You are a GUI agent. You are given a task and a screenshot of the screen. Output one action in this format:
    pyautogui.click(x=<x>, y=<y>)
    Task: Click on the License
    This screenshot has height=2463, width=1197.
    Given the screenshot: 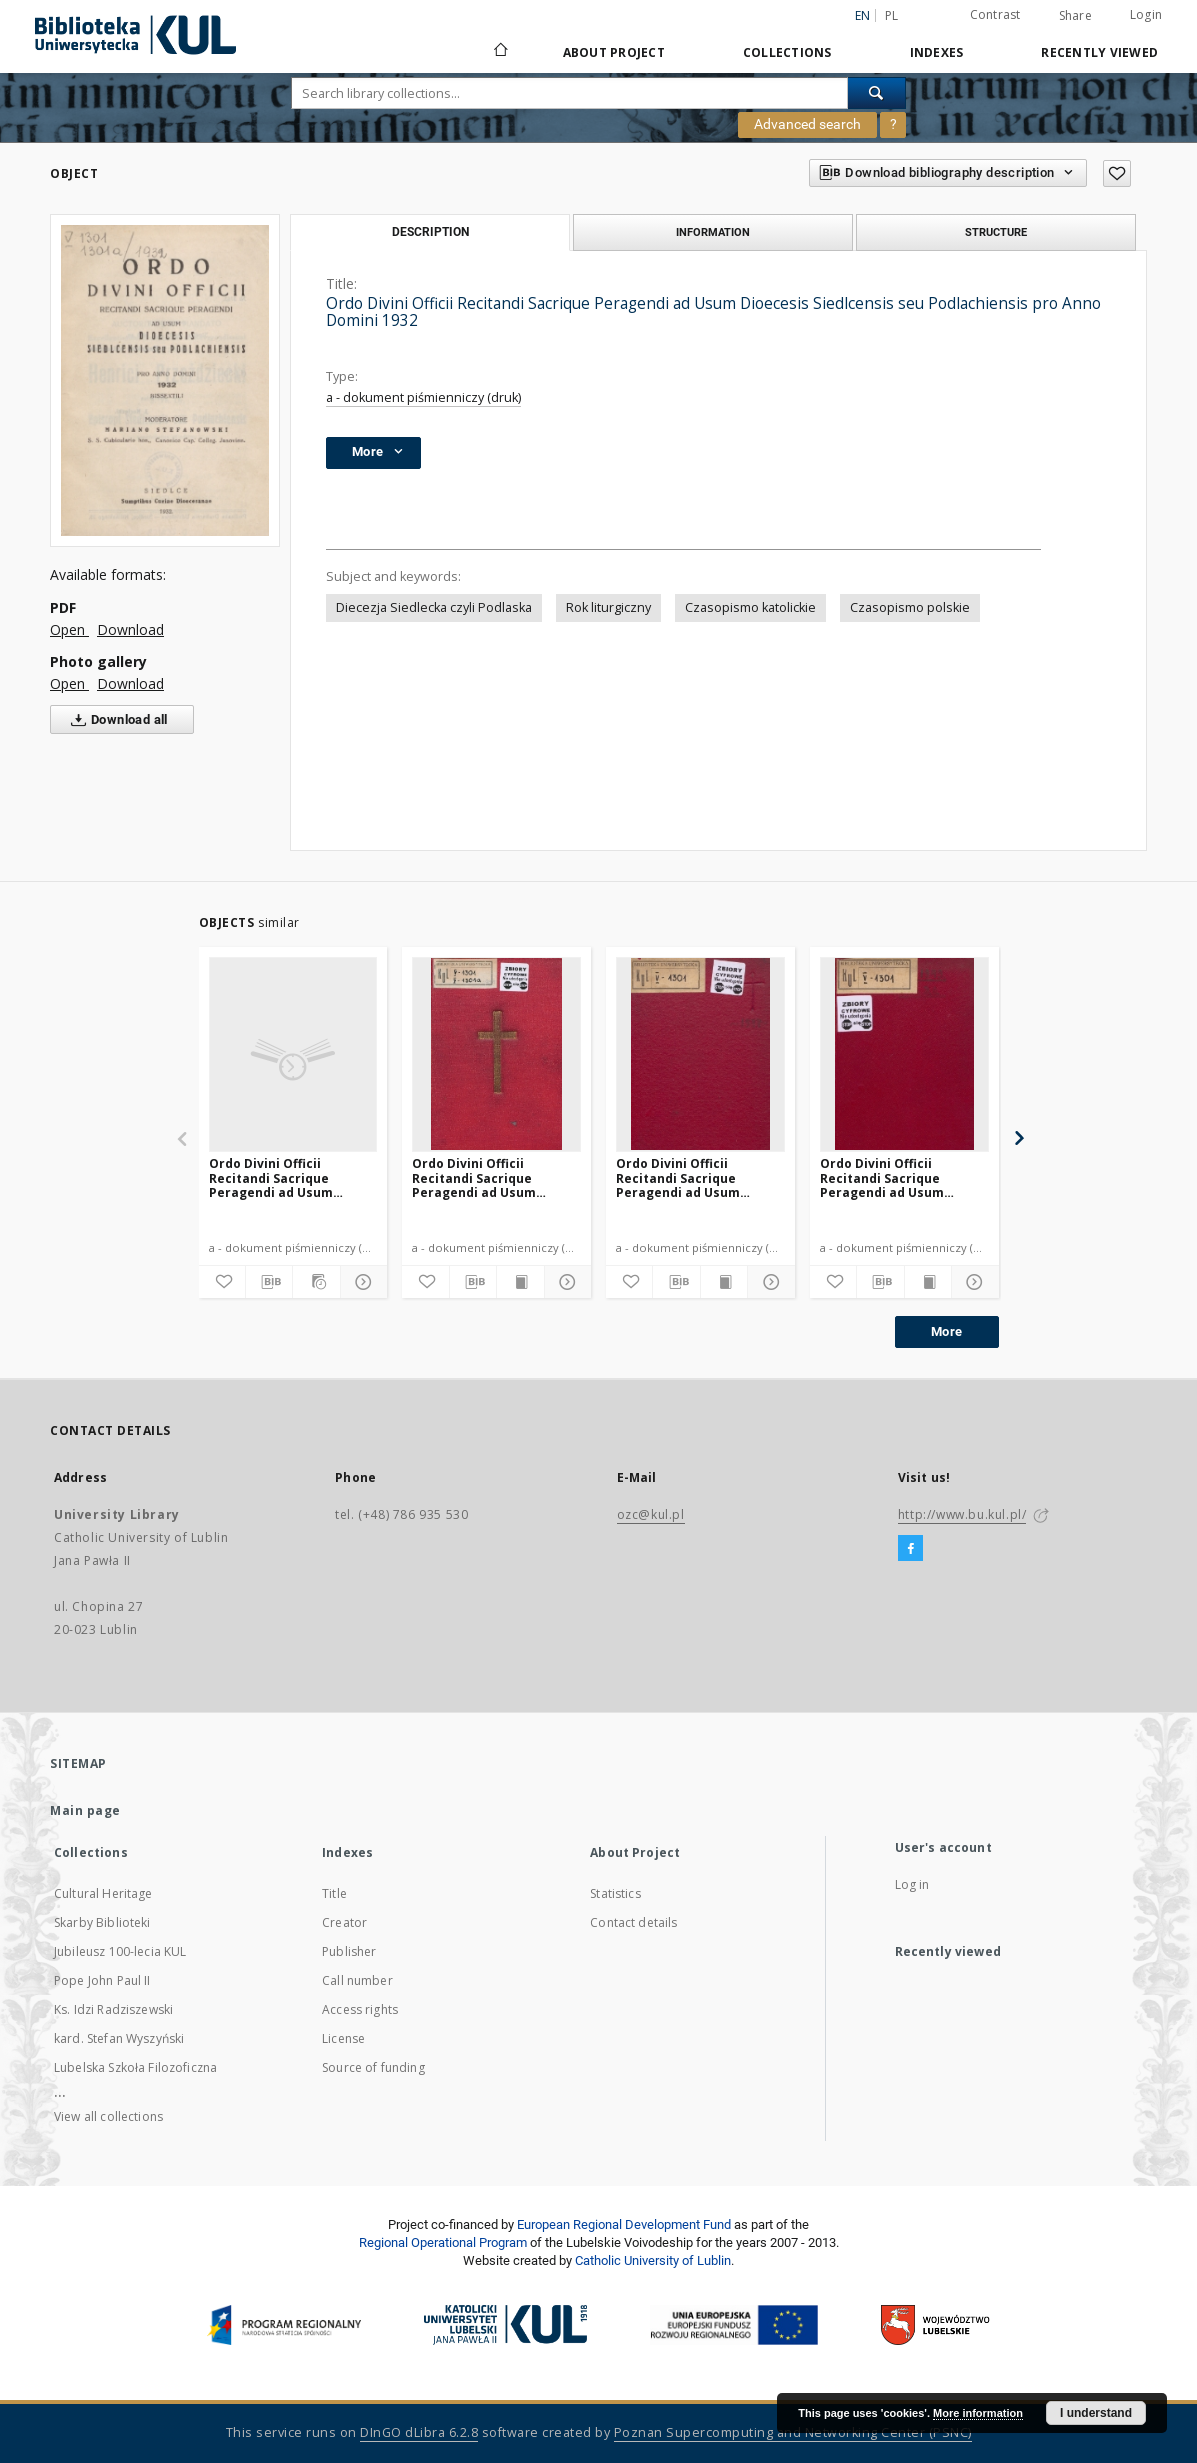 What is the action you would take?
    pyautogui.click(x=343, y=2038)
    